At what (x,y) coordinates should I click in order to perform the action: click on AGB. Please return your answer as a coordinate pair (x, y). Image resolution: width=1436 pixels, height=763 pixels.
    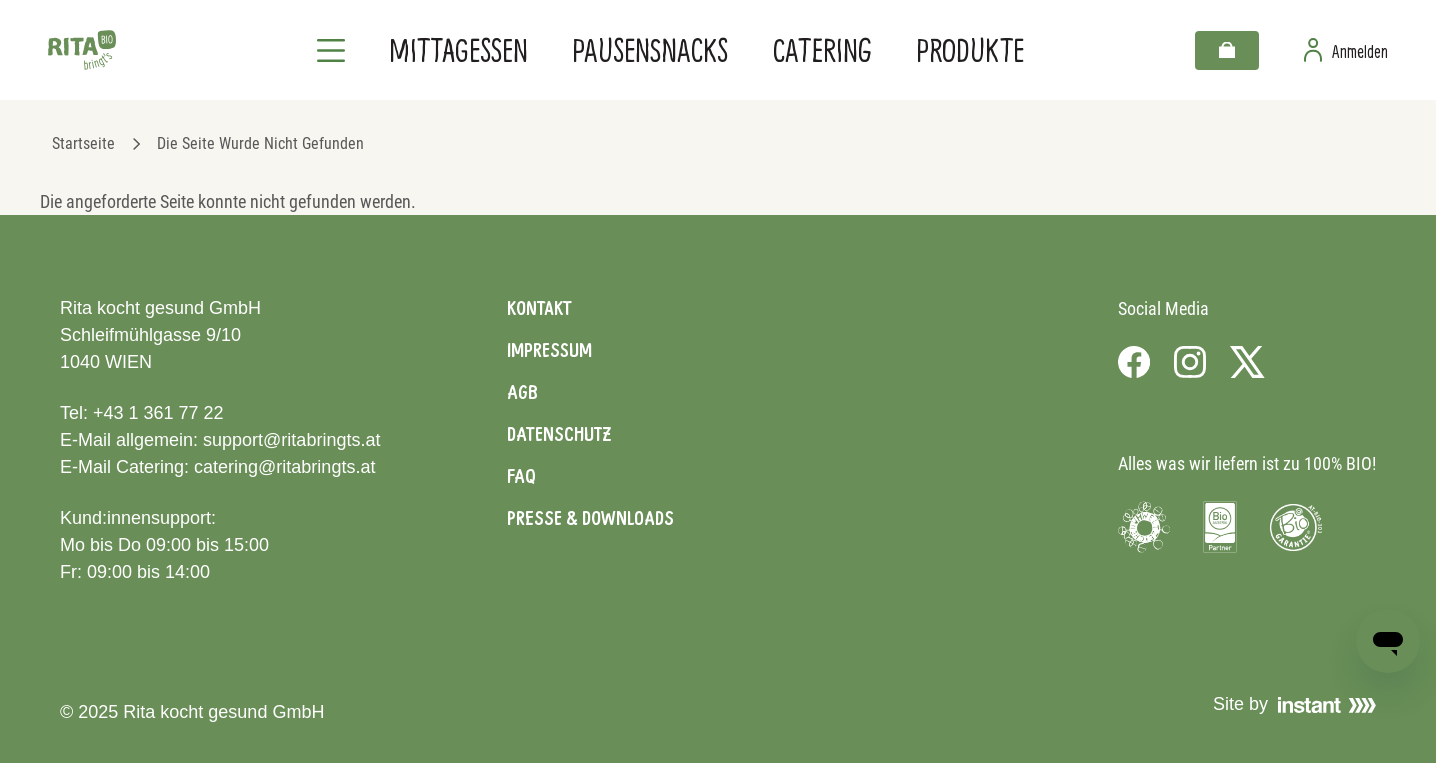
    Looking at the image, I should click on (522, 392).